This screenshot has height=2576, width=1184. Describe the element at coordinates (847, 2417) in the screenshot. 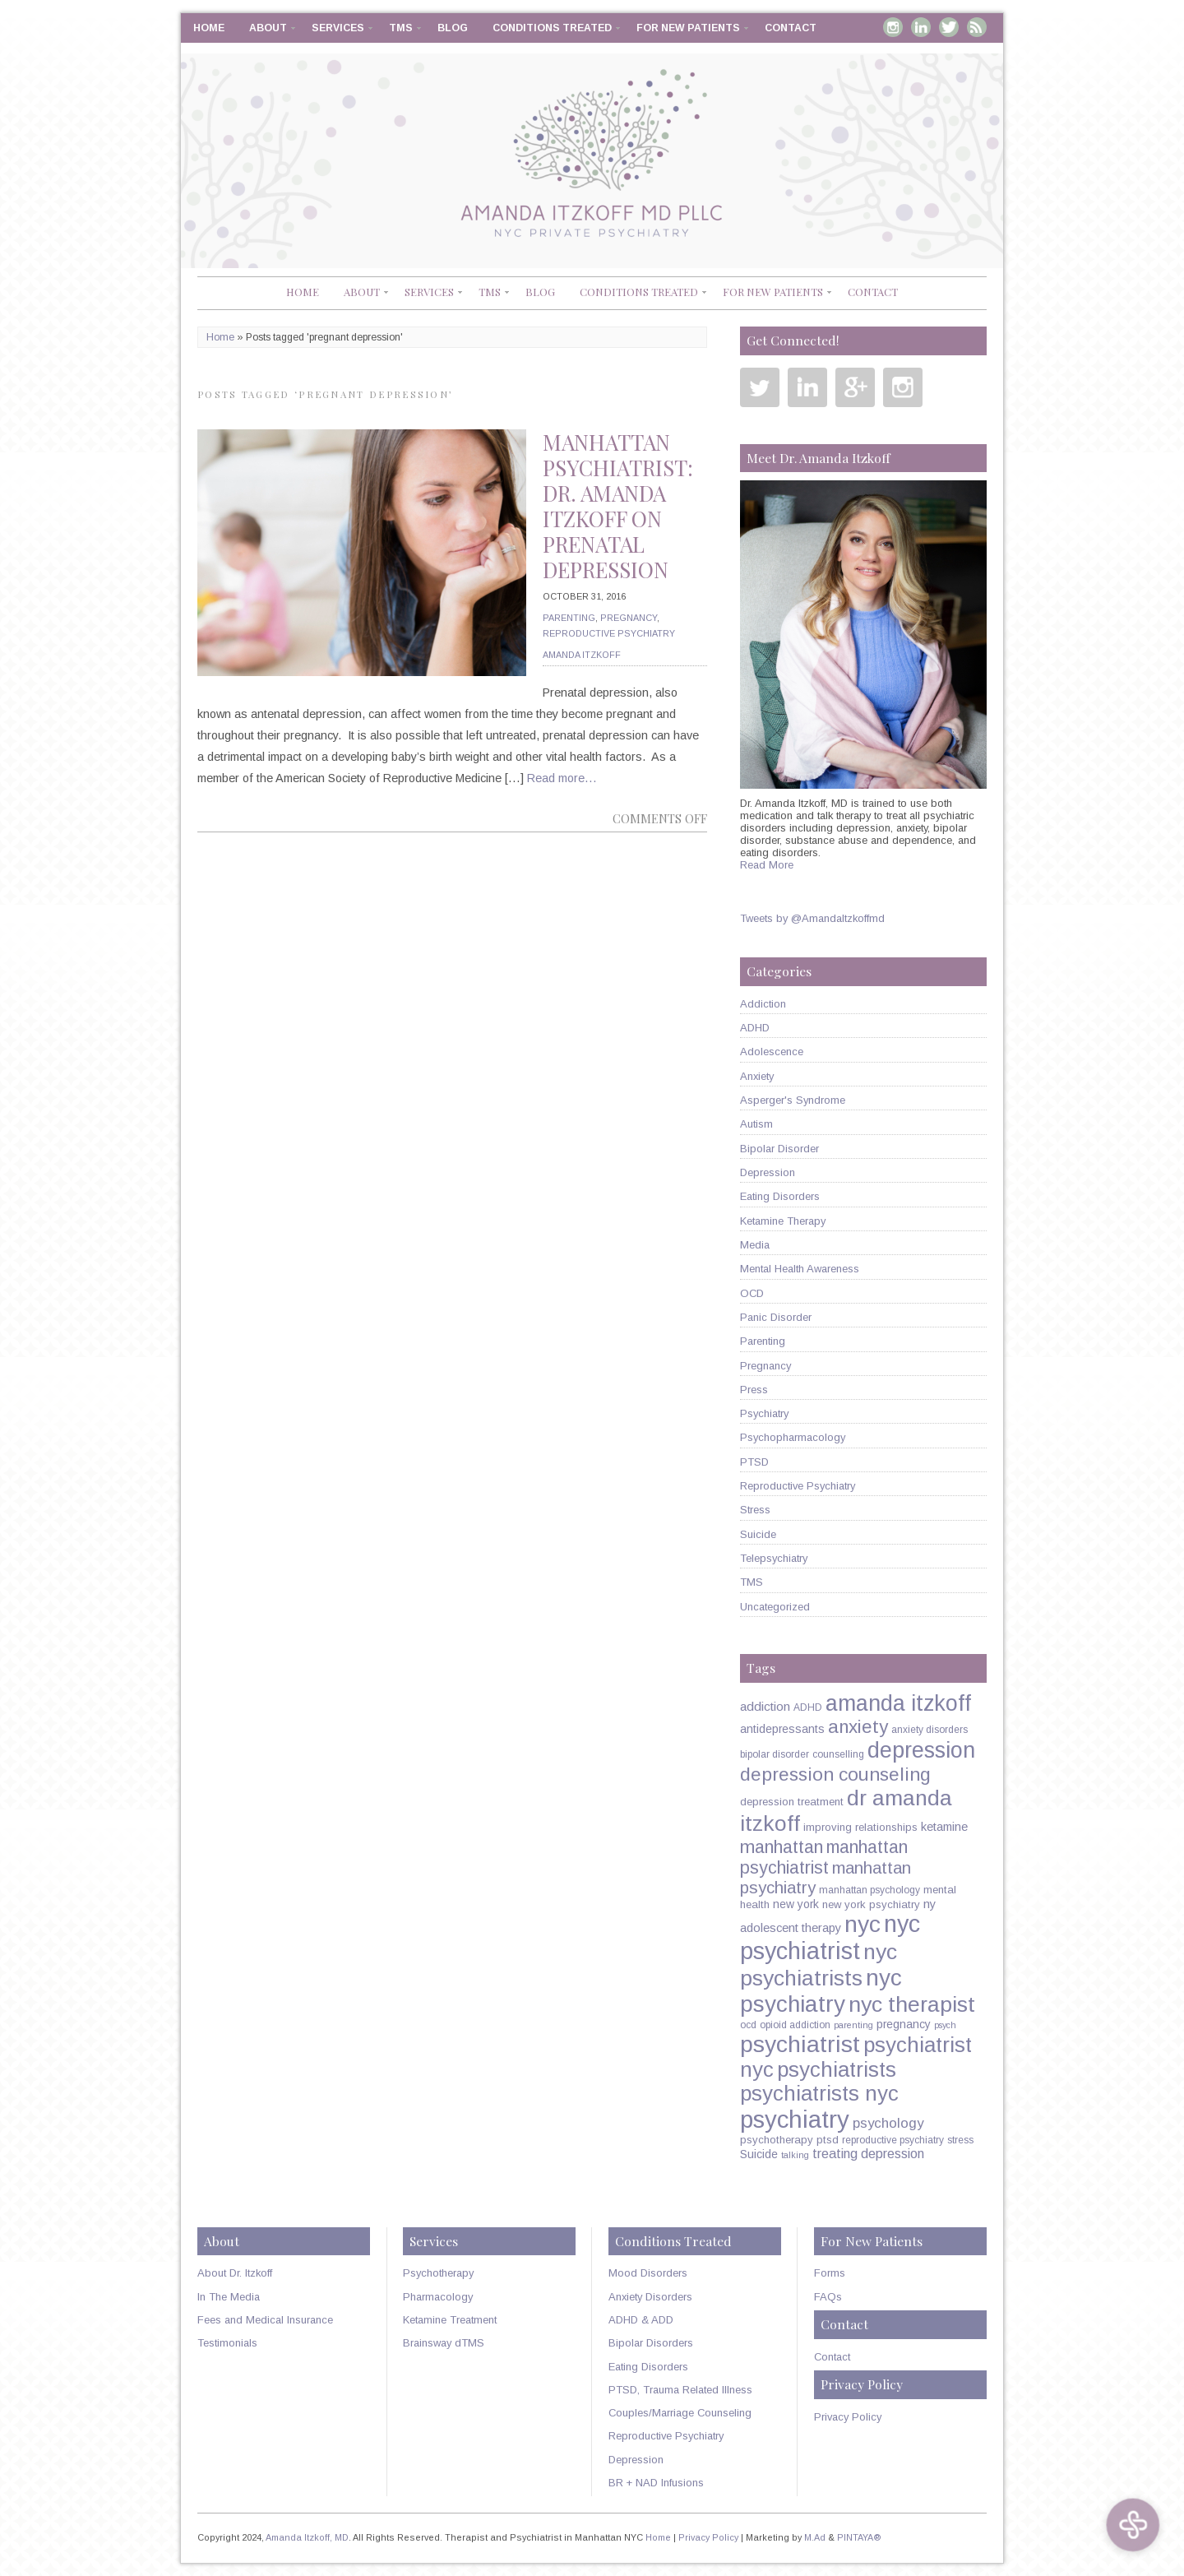

I see `Privacy Policy` at that location.